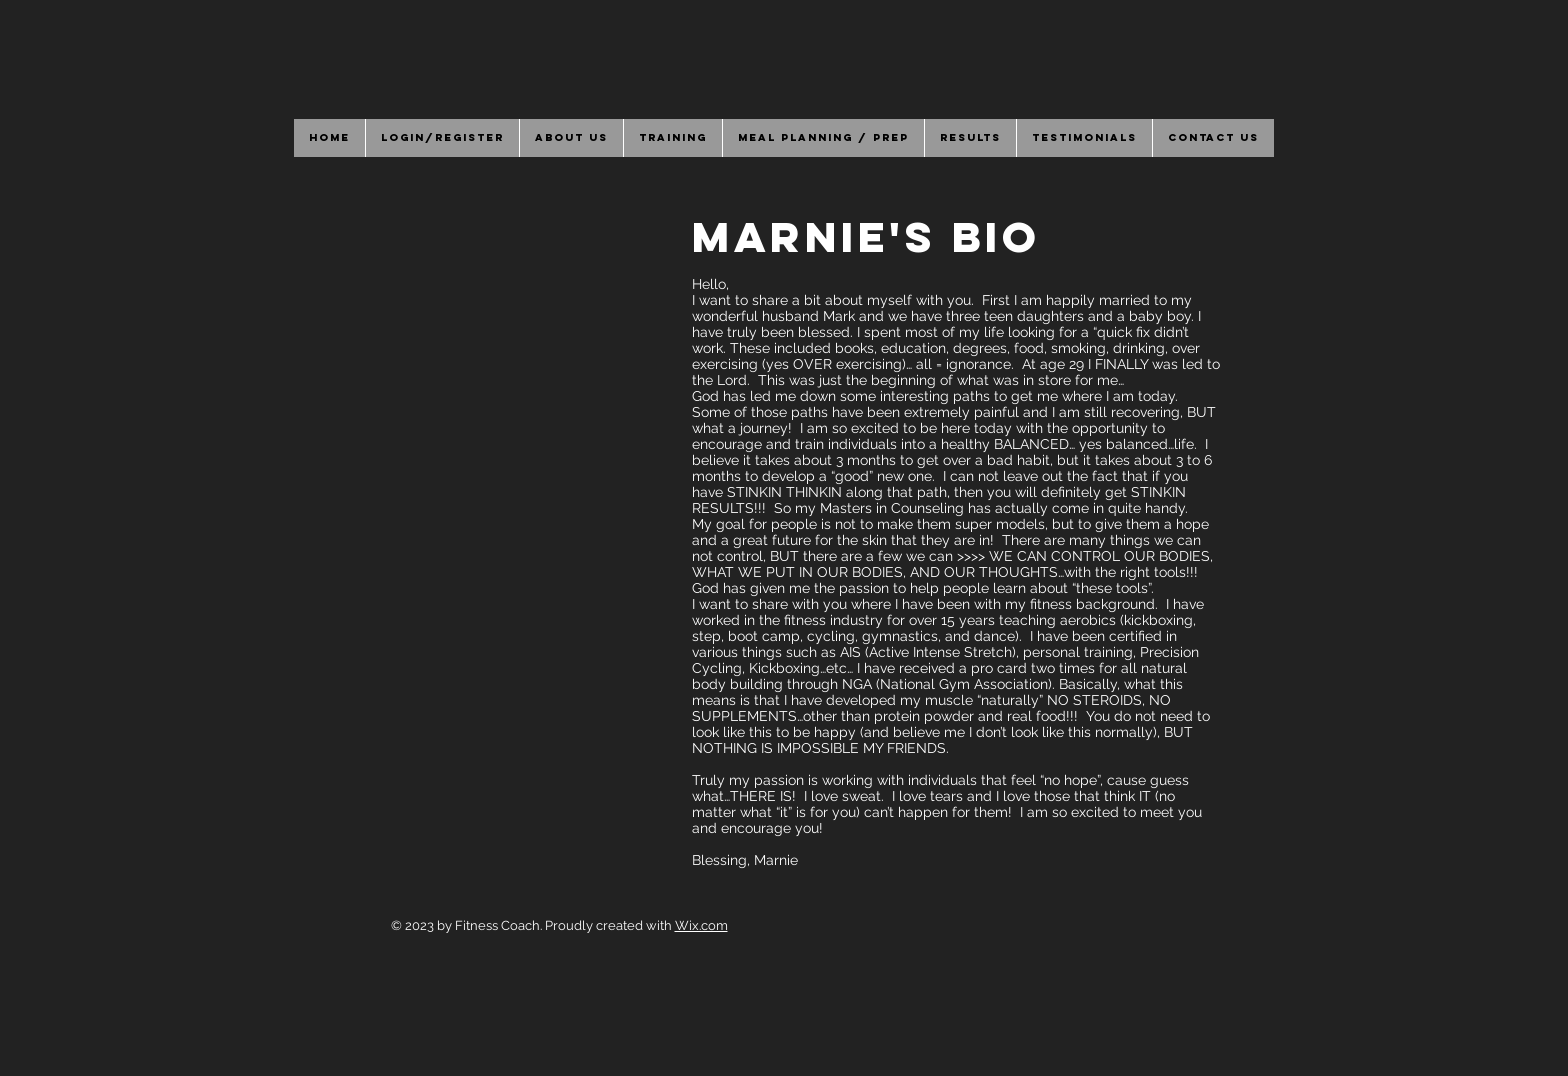  What do you see at coordinates (701, 925) in the screenshot?
I see `Wix.com` at bounding box center [701, 925].